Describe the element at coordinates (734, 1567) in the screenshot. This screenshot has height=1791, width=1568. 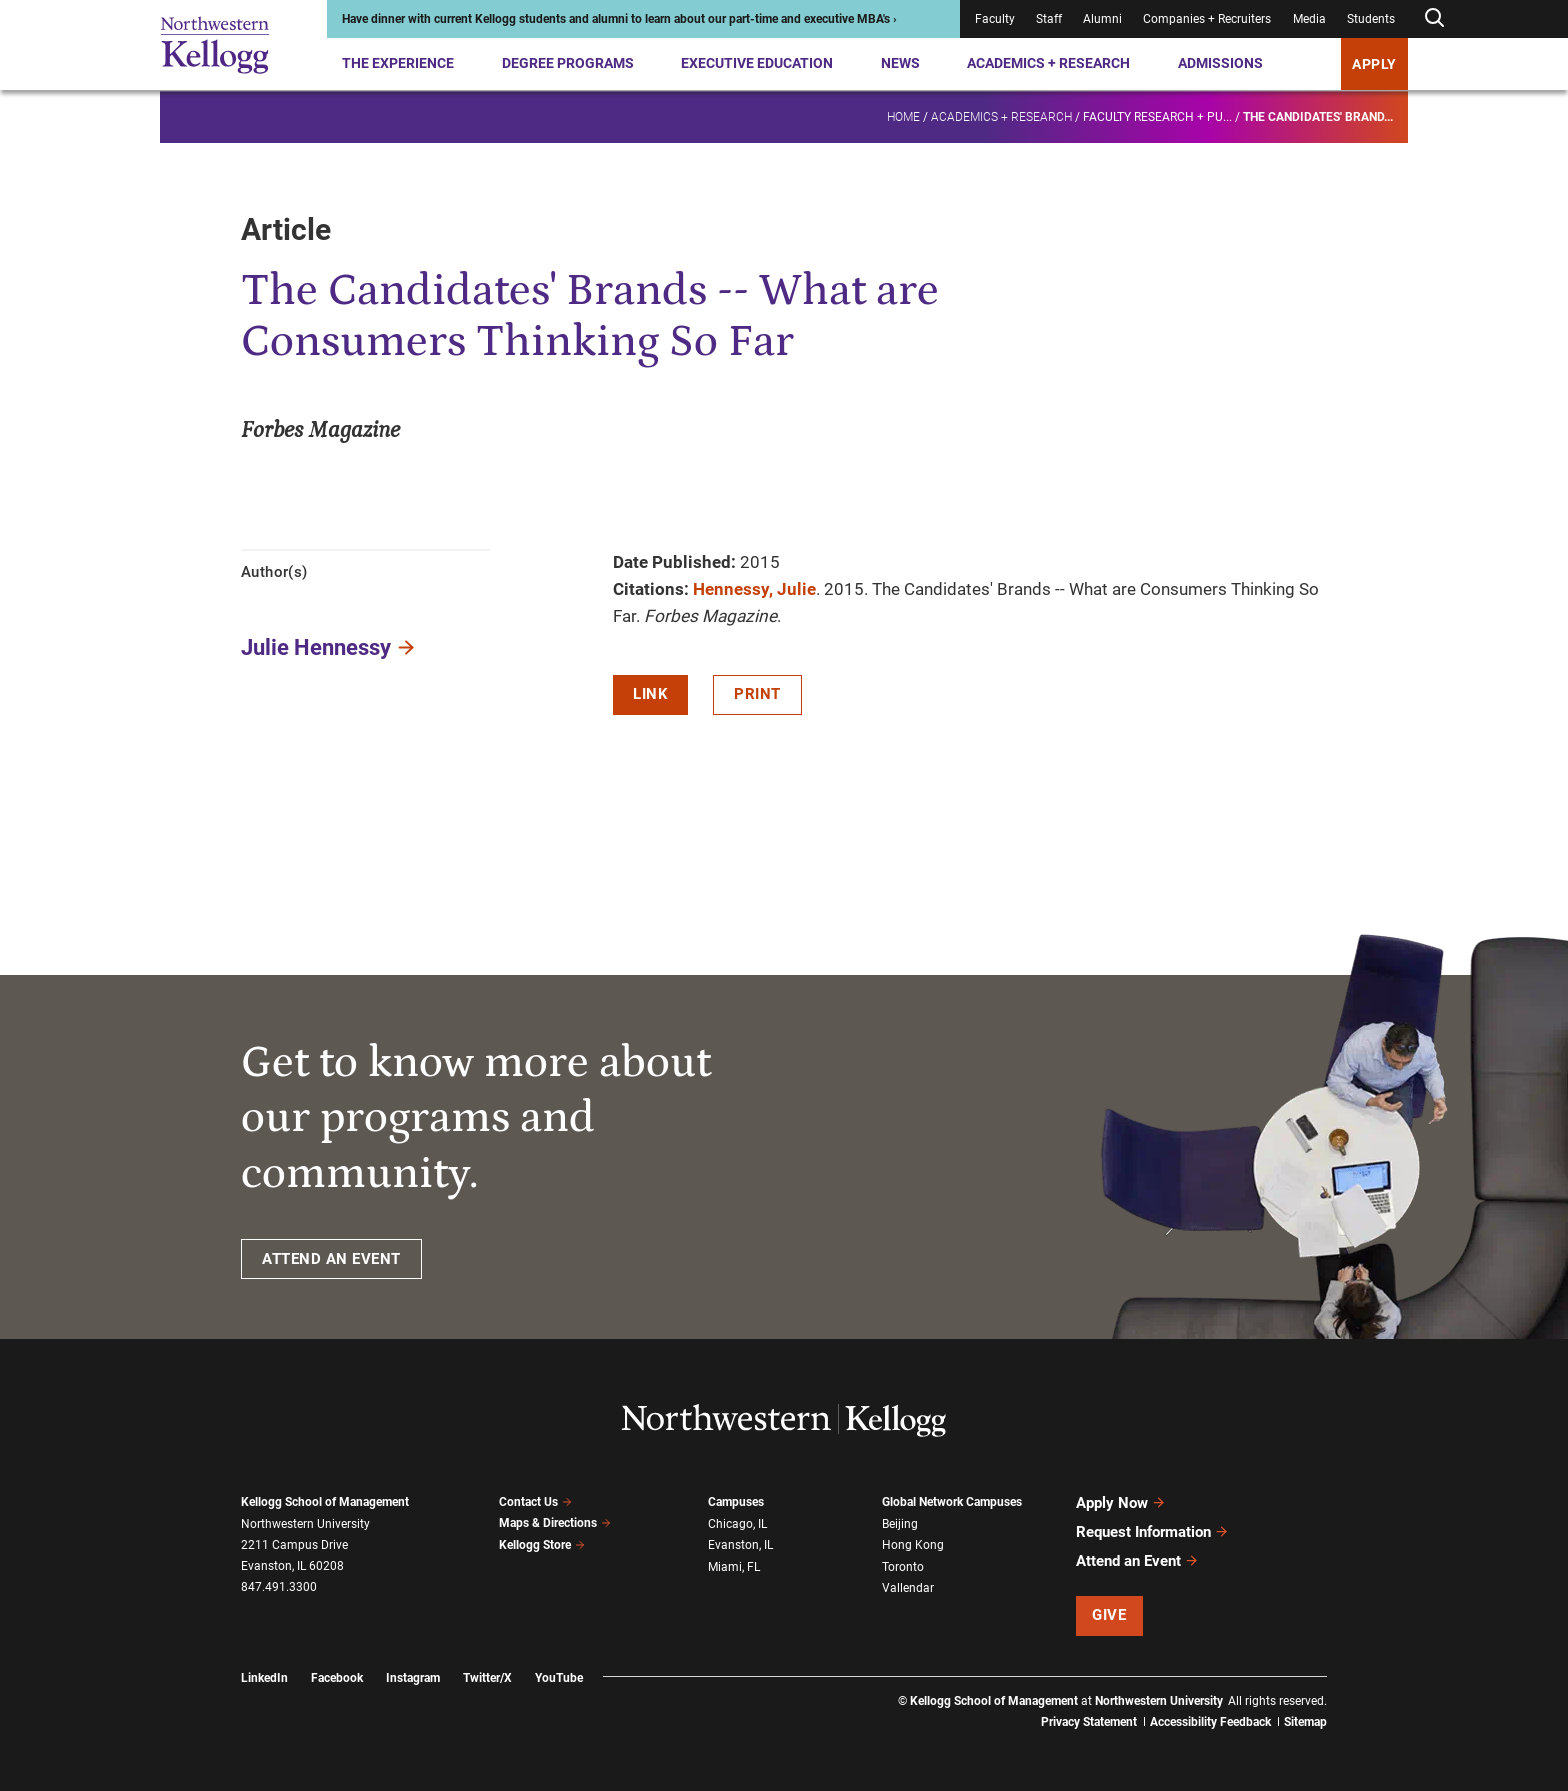
I see `Miami, FL` at that location.